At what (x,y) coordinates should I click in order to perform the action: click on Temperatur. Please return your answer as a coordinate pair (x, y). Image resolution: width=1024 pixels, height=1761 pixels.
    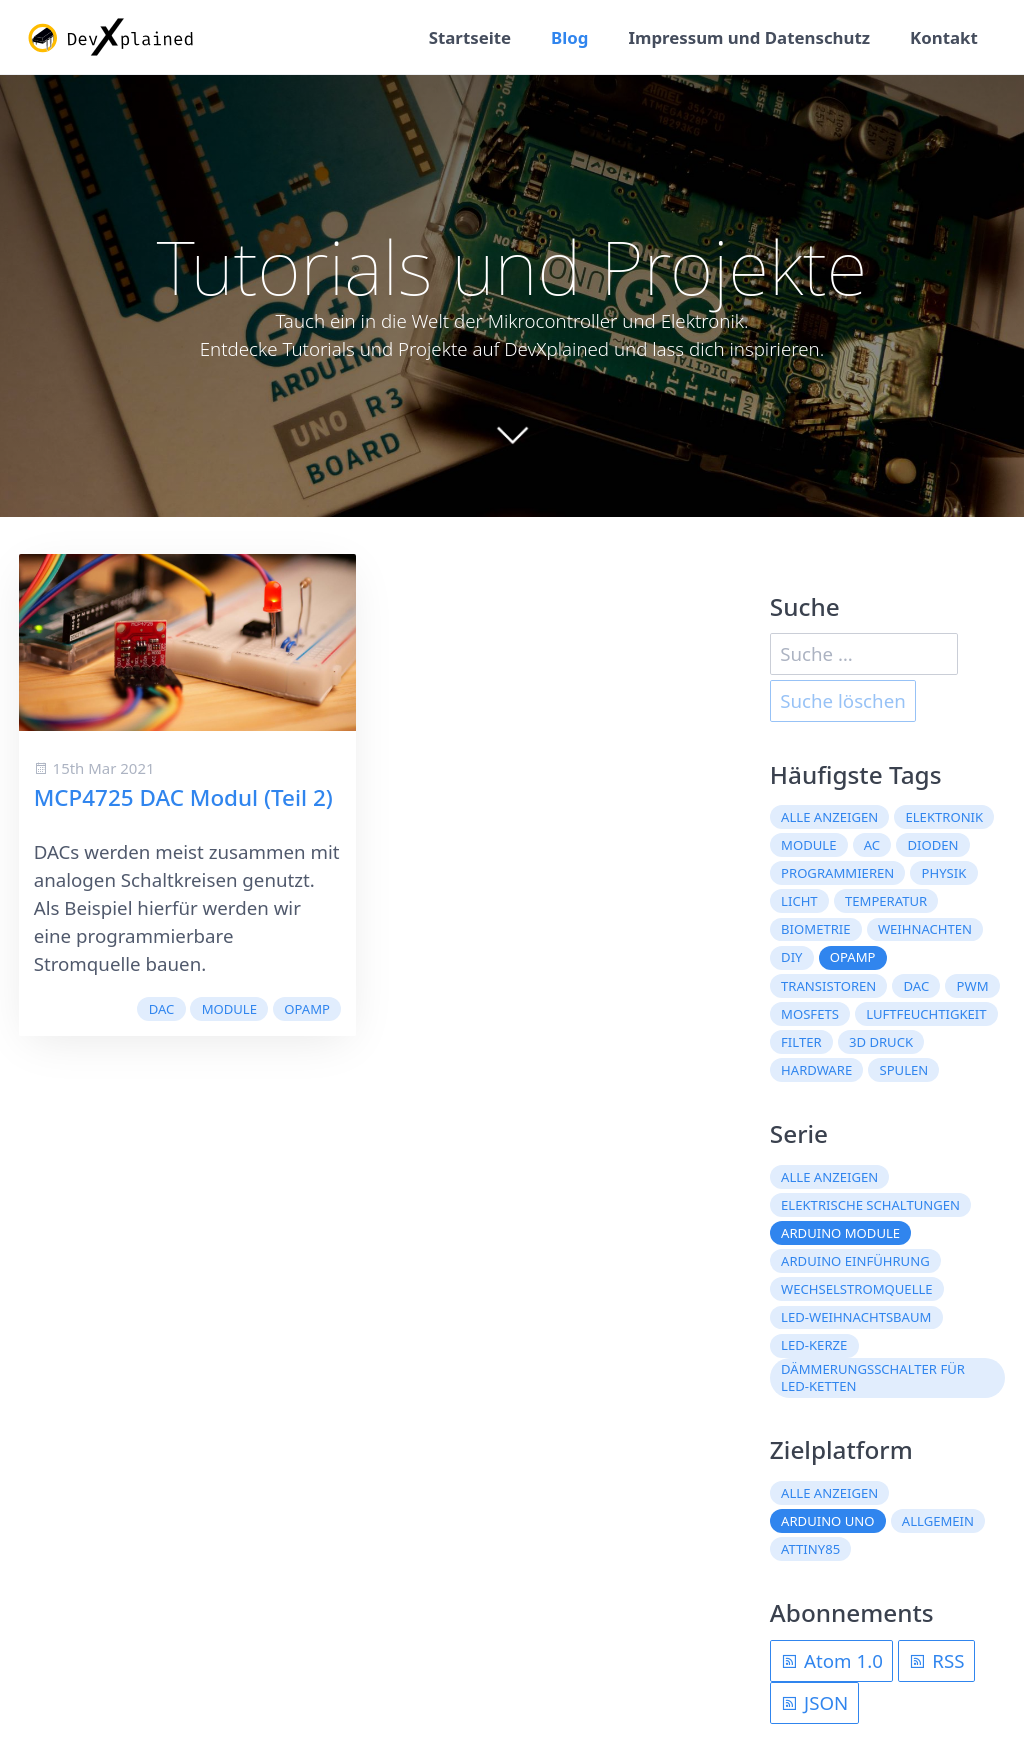
    Looking at the image, I should click on (886, 901).